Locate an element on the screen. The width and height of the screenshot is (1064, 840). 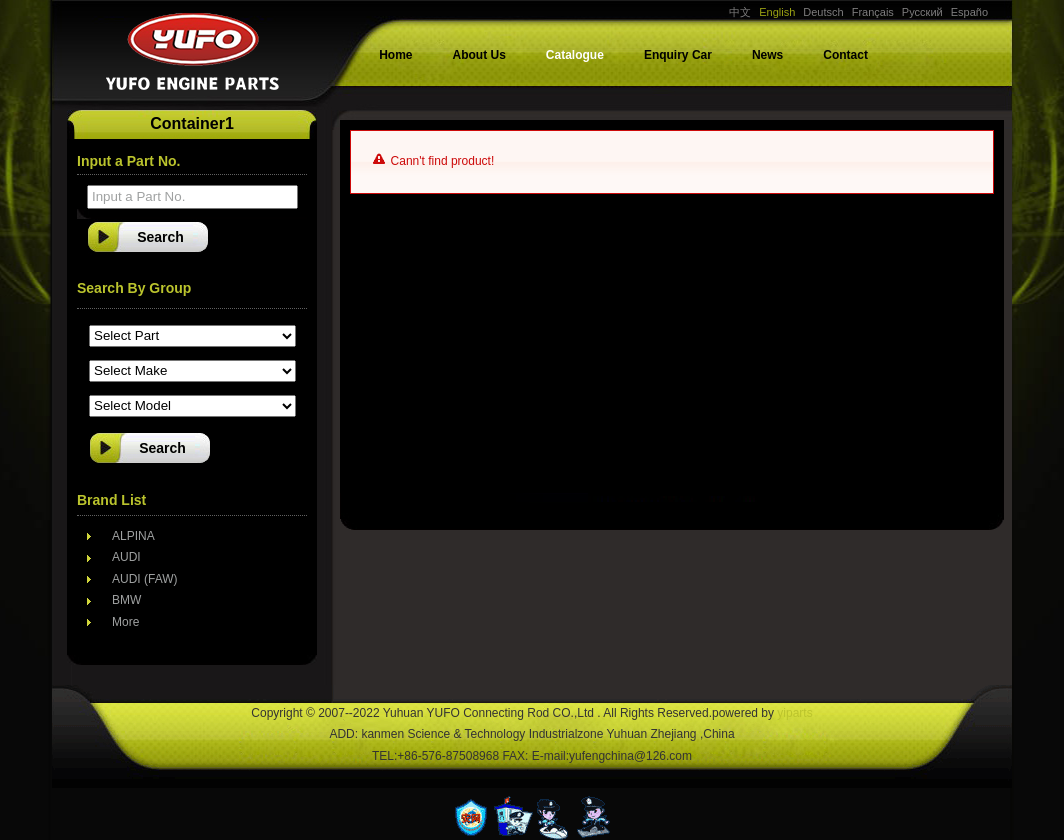
yiparts is located at coordinates (794, 713).